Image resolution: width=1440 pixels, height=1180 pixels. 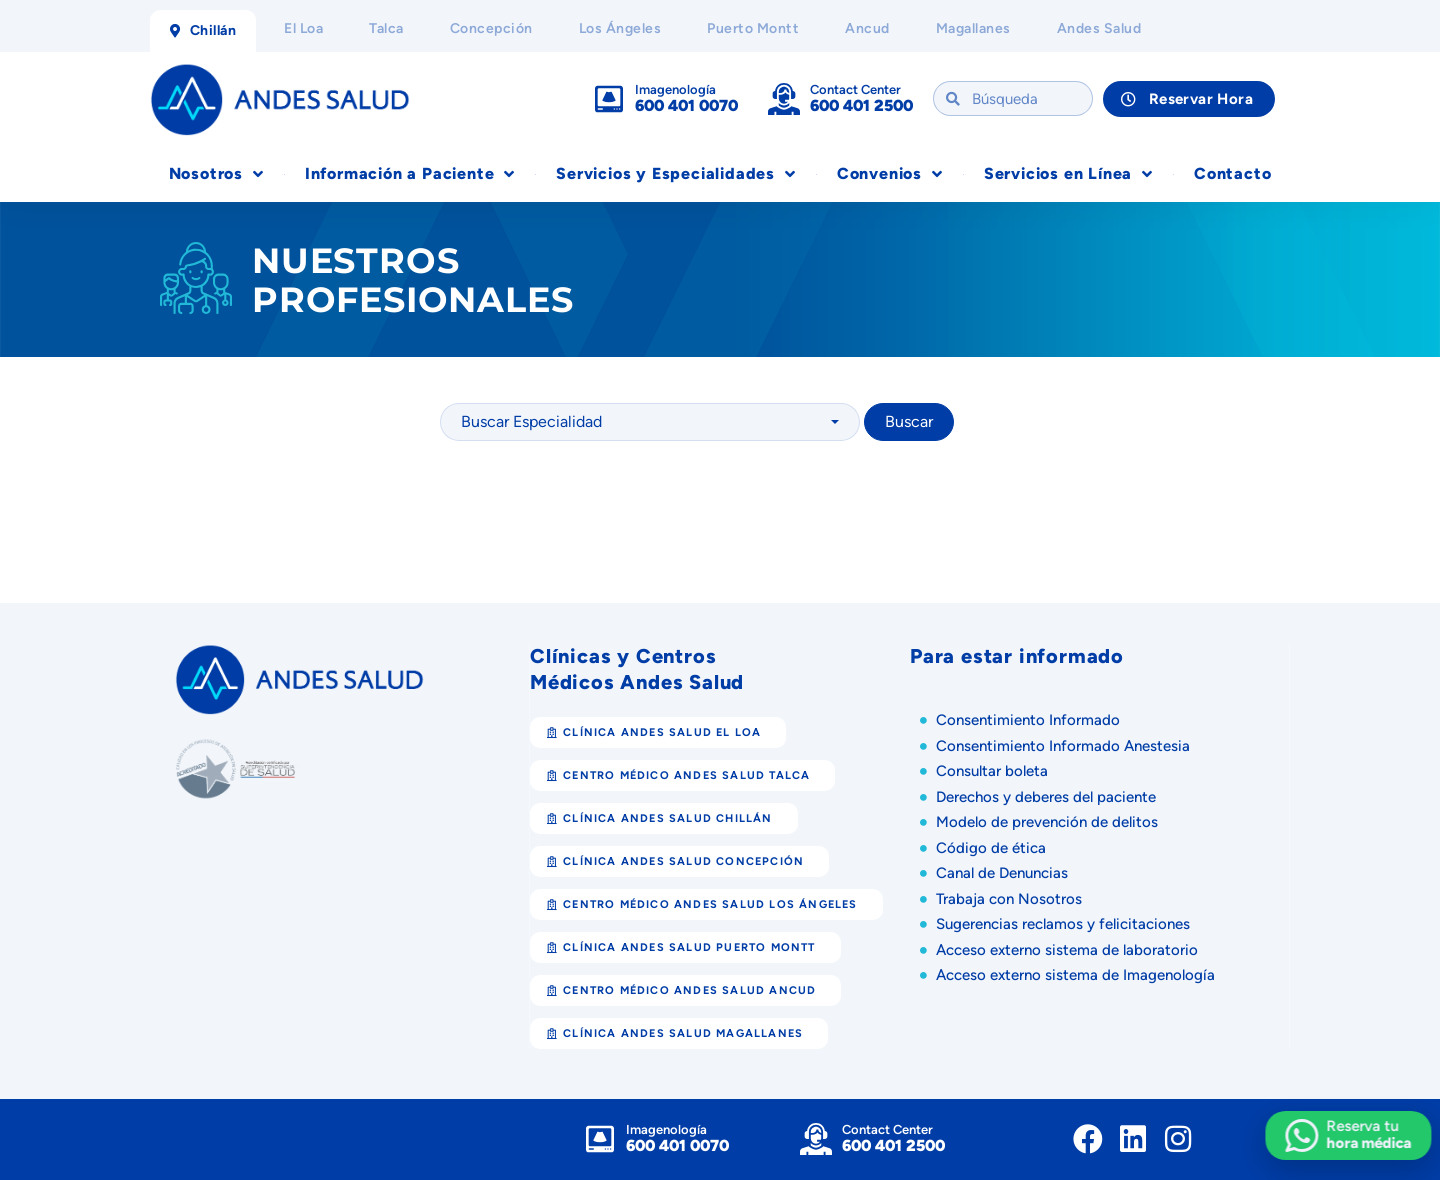 What do you see at coordinates (650, 422) in the screenshot?
I see `[combobox]` at bounding box center [650, 422].